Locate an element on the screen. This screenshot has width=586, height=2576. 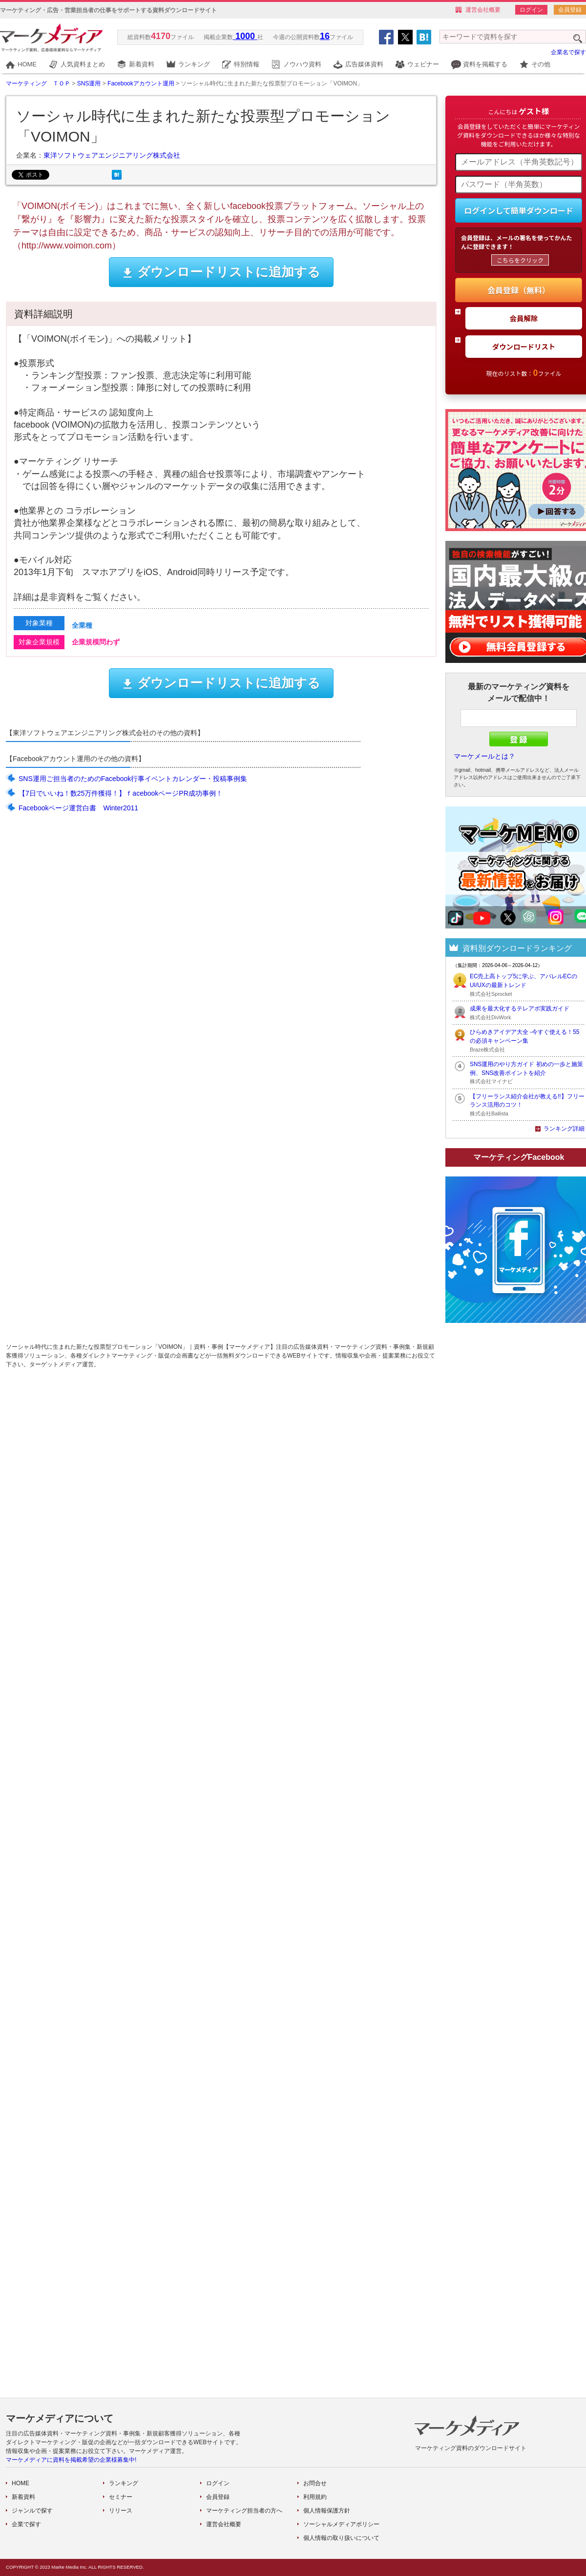
新着資料 is located at coordinates (141, 64).